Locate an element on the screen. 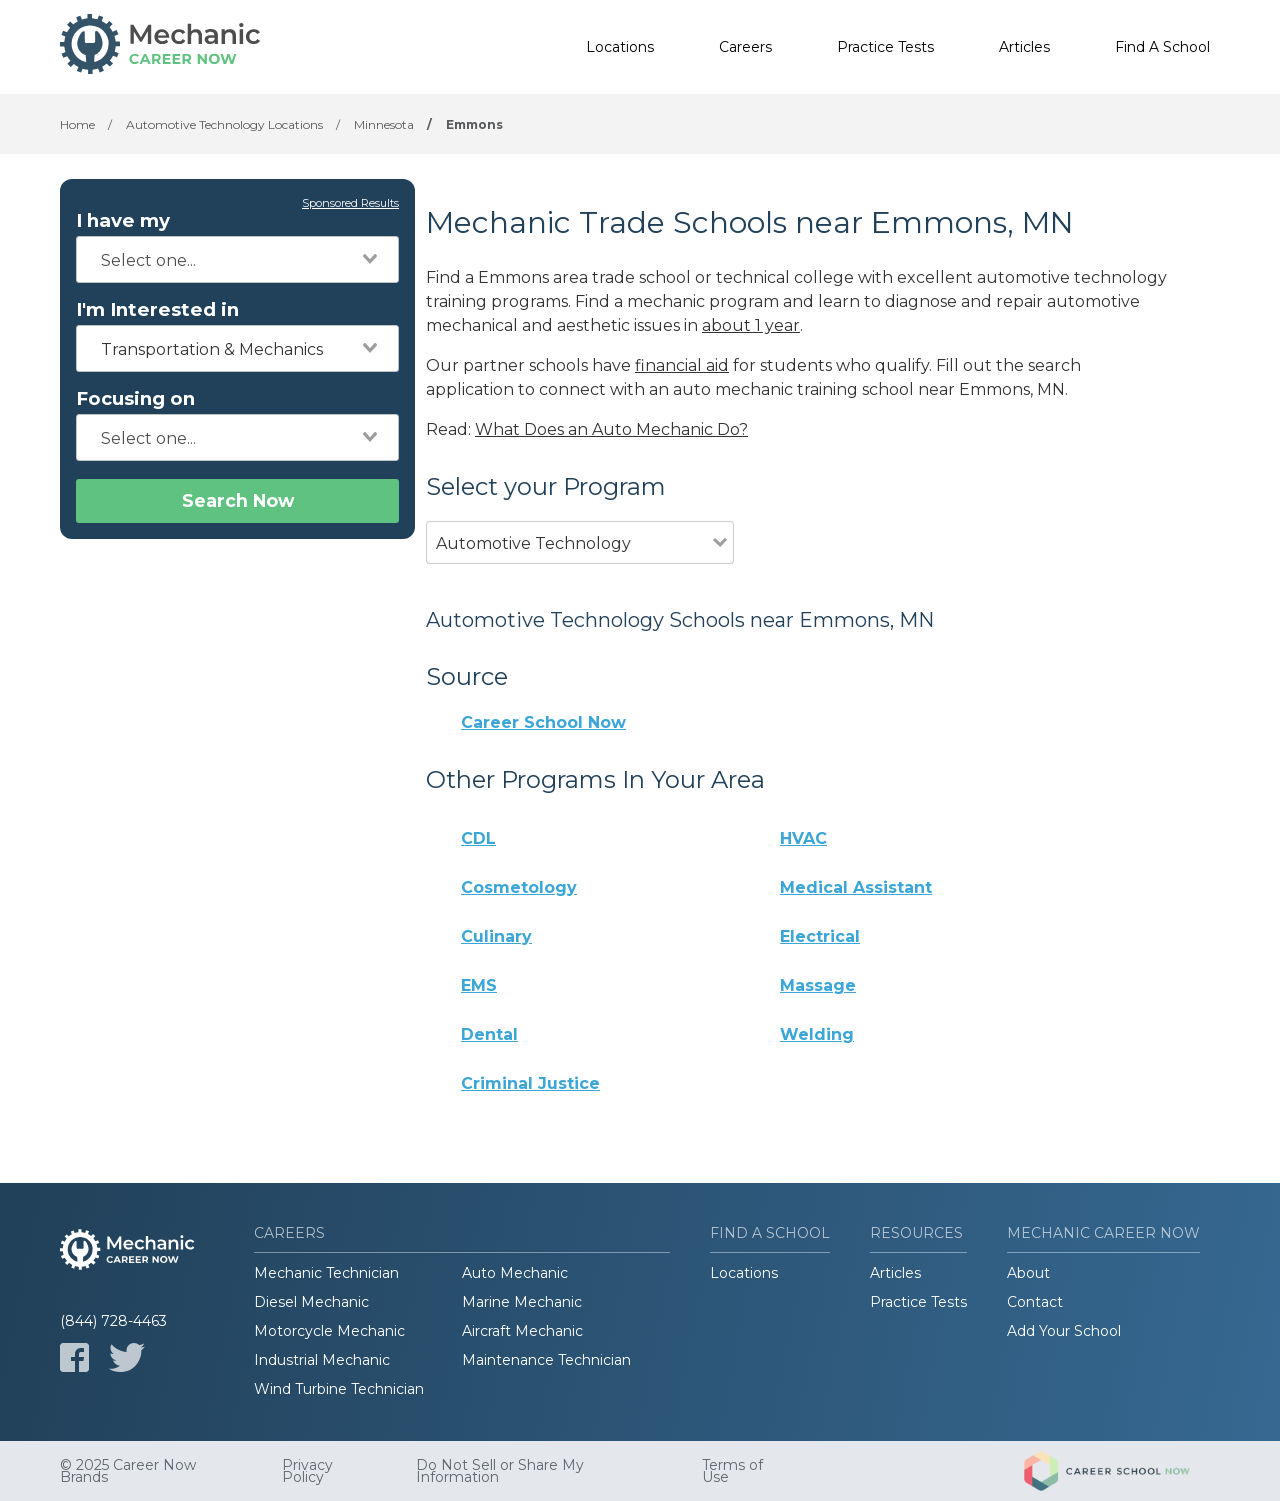 The height and width of the screenshot is (1501, 1280). Contact is located at coordinates (1035, 1302).